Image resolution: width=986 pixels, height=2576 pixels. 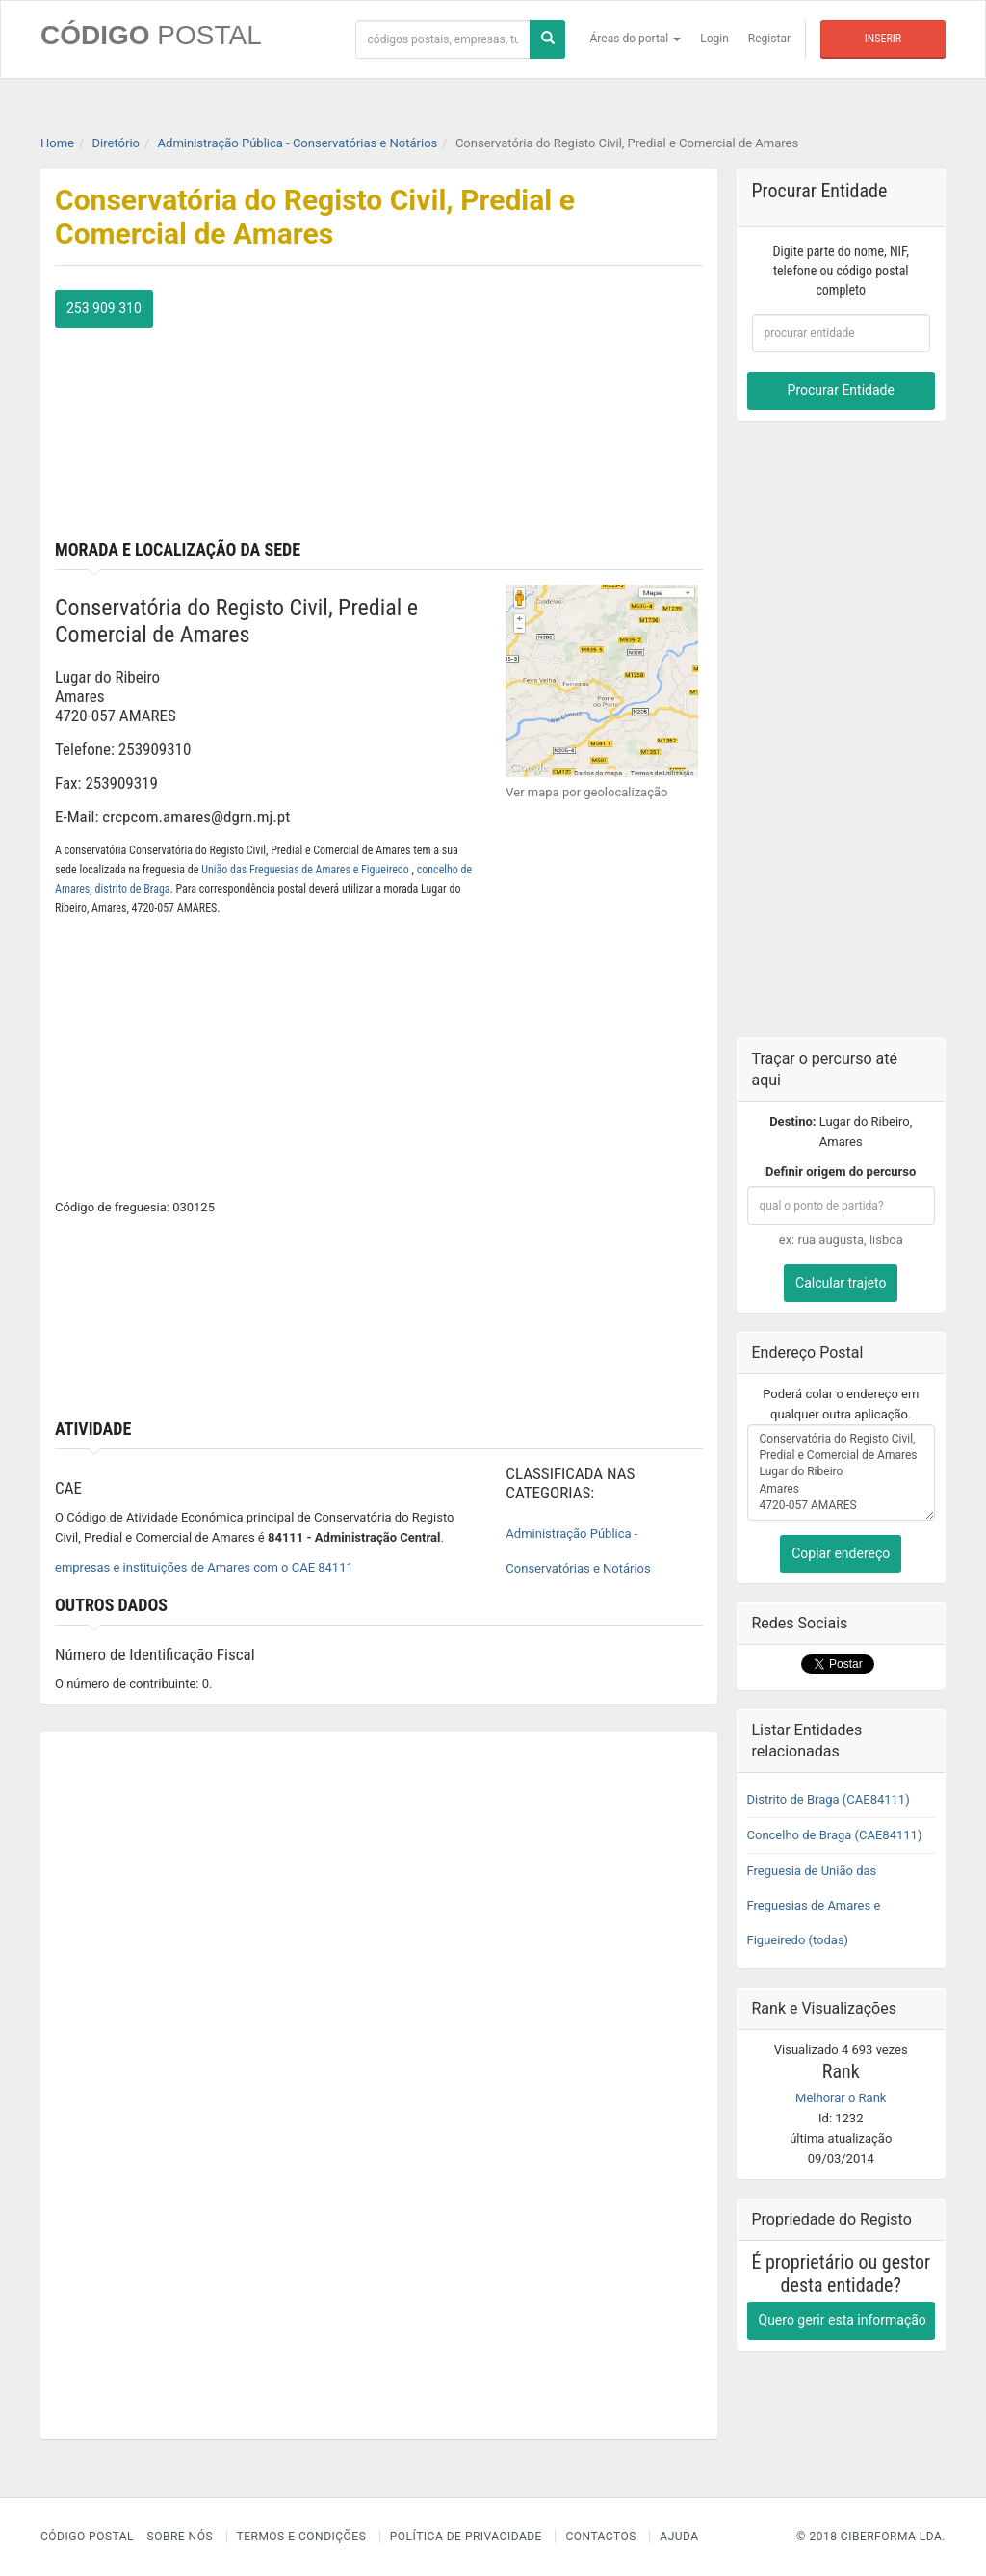 What do you see at coordinates (840, 1282) in the screenshot?
I see `Calcular trajeto` at bounding box center [840, 1282].